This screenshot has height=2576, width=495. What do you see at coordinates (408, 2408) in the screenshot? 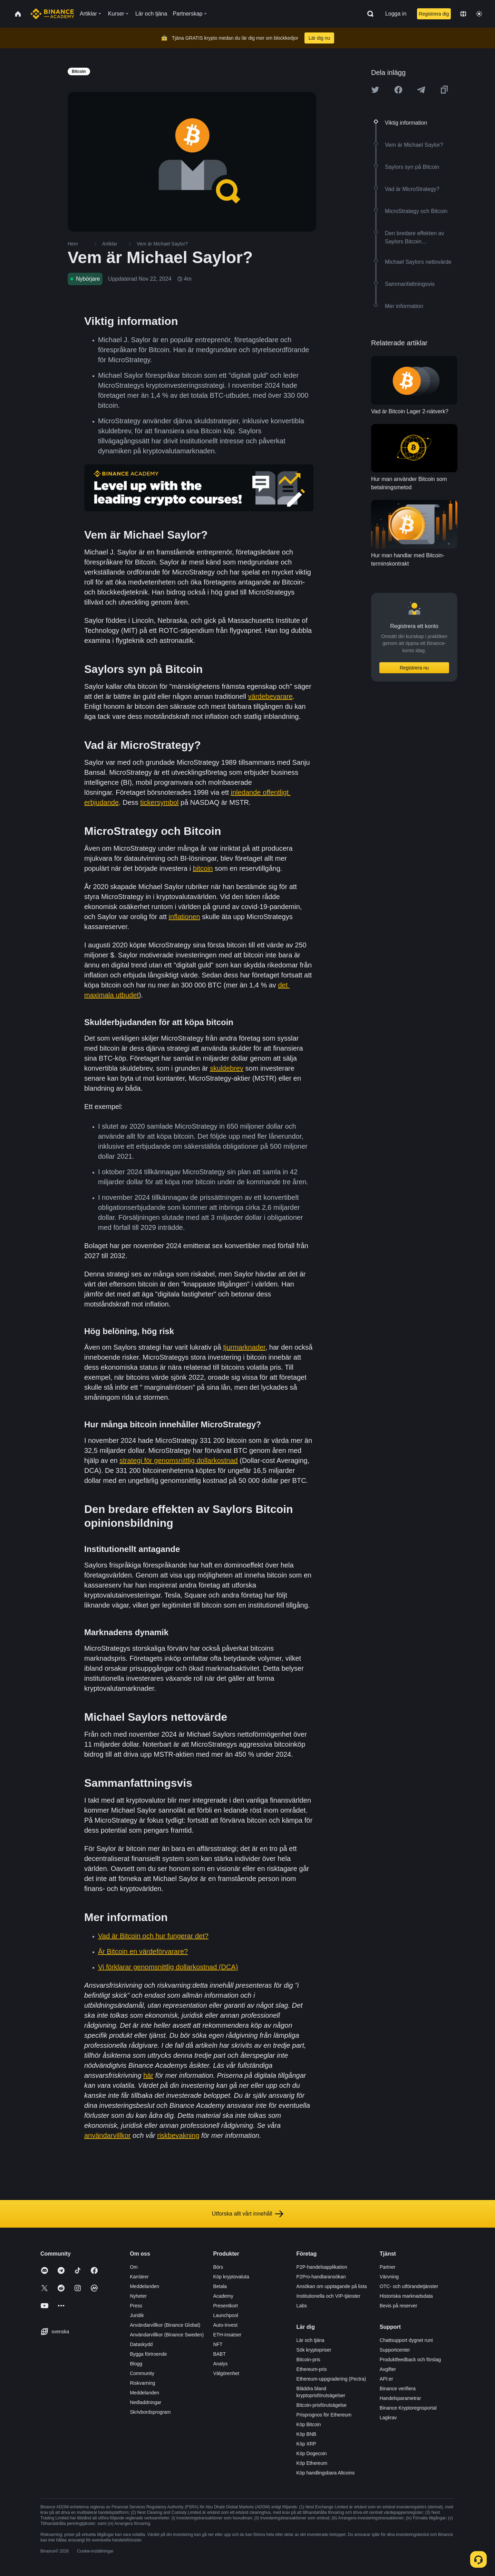
I see `Binance Kryptoregnsportal` at bounding box center [408, 2408].